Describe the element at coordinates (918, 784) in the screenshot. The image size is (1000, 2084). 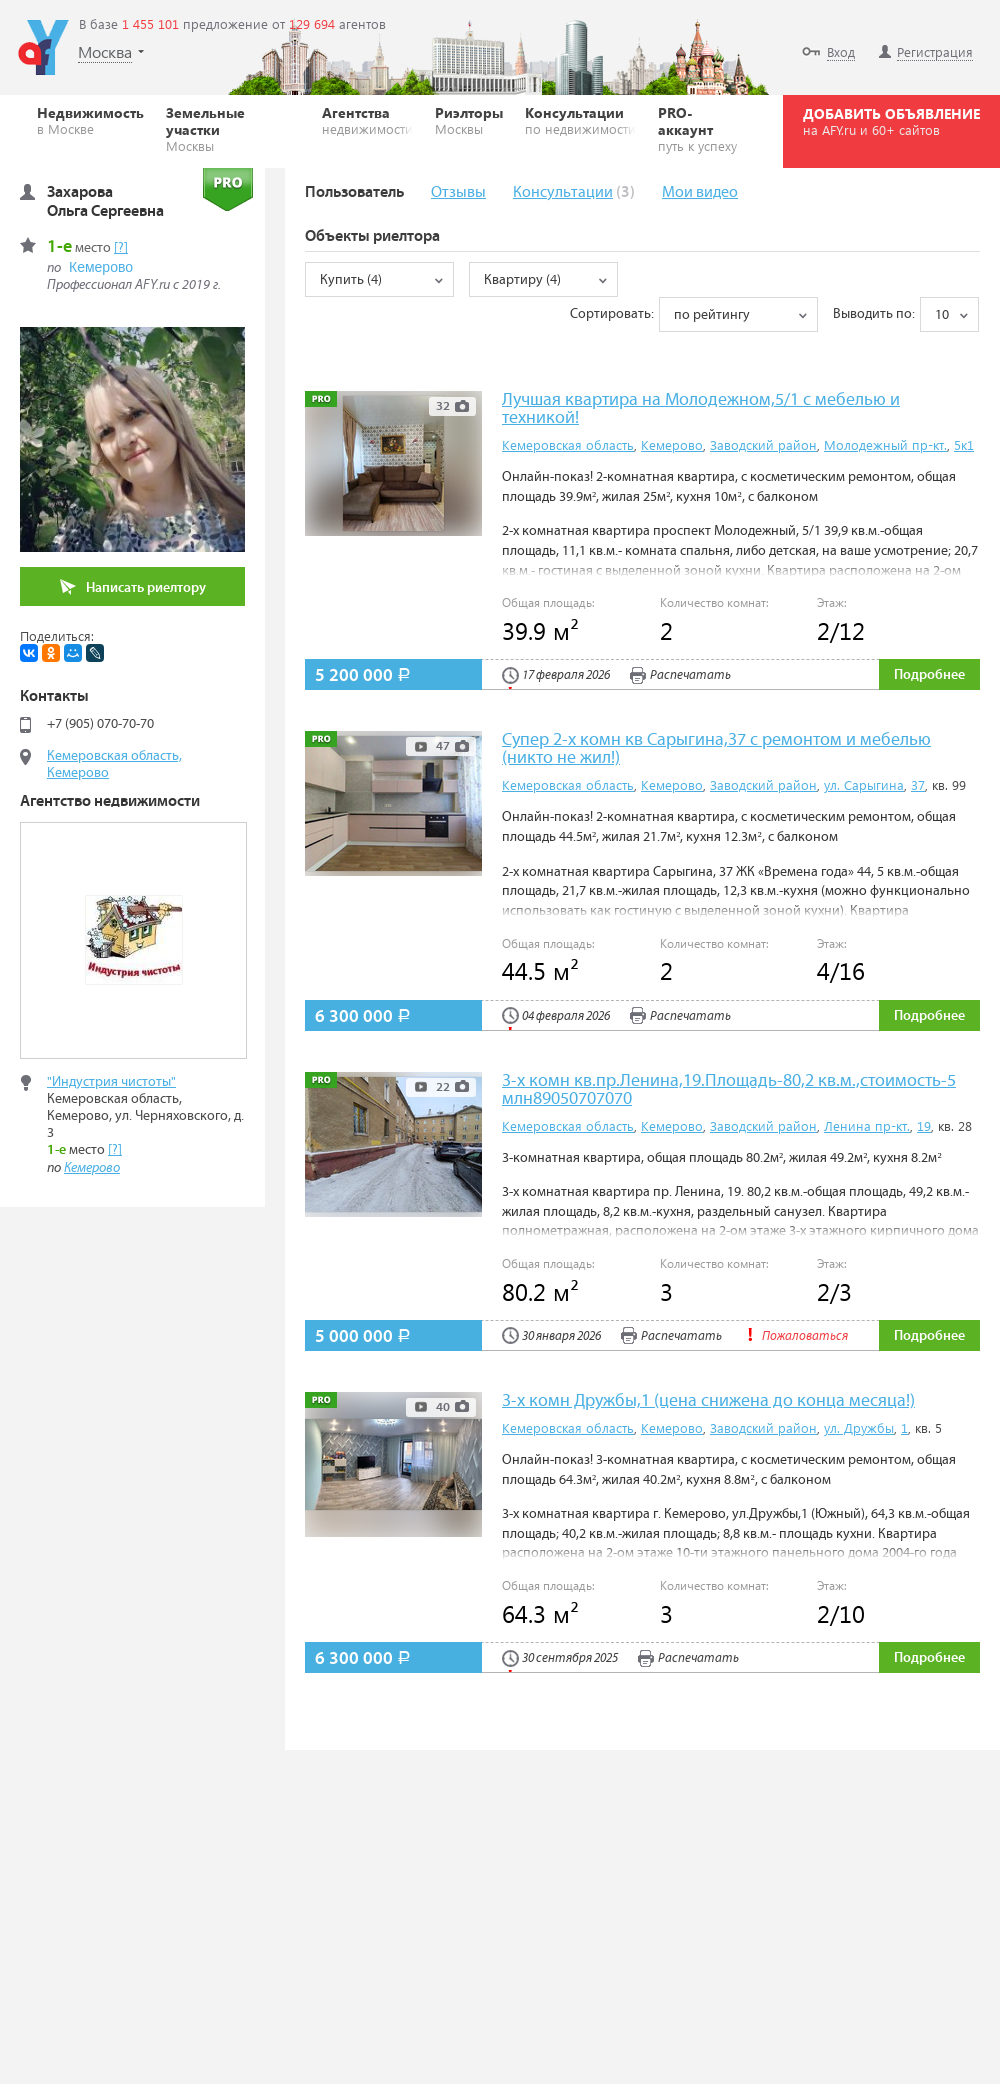
I see `37` at that location.